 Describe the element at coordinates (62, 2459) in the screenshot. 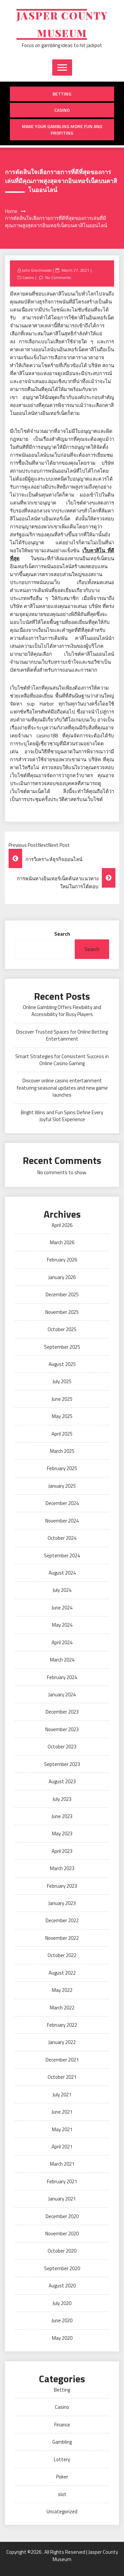

I see `Lottery` at that location.